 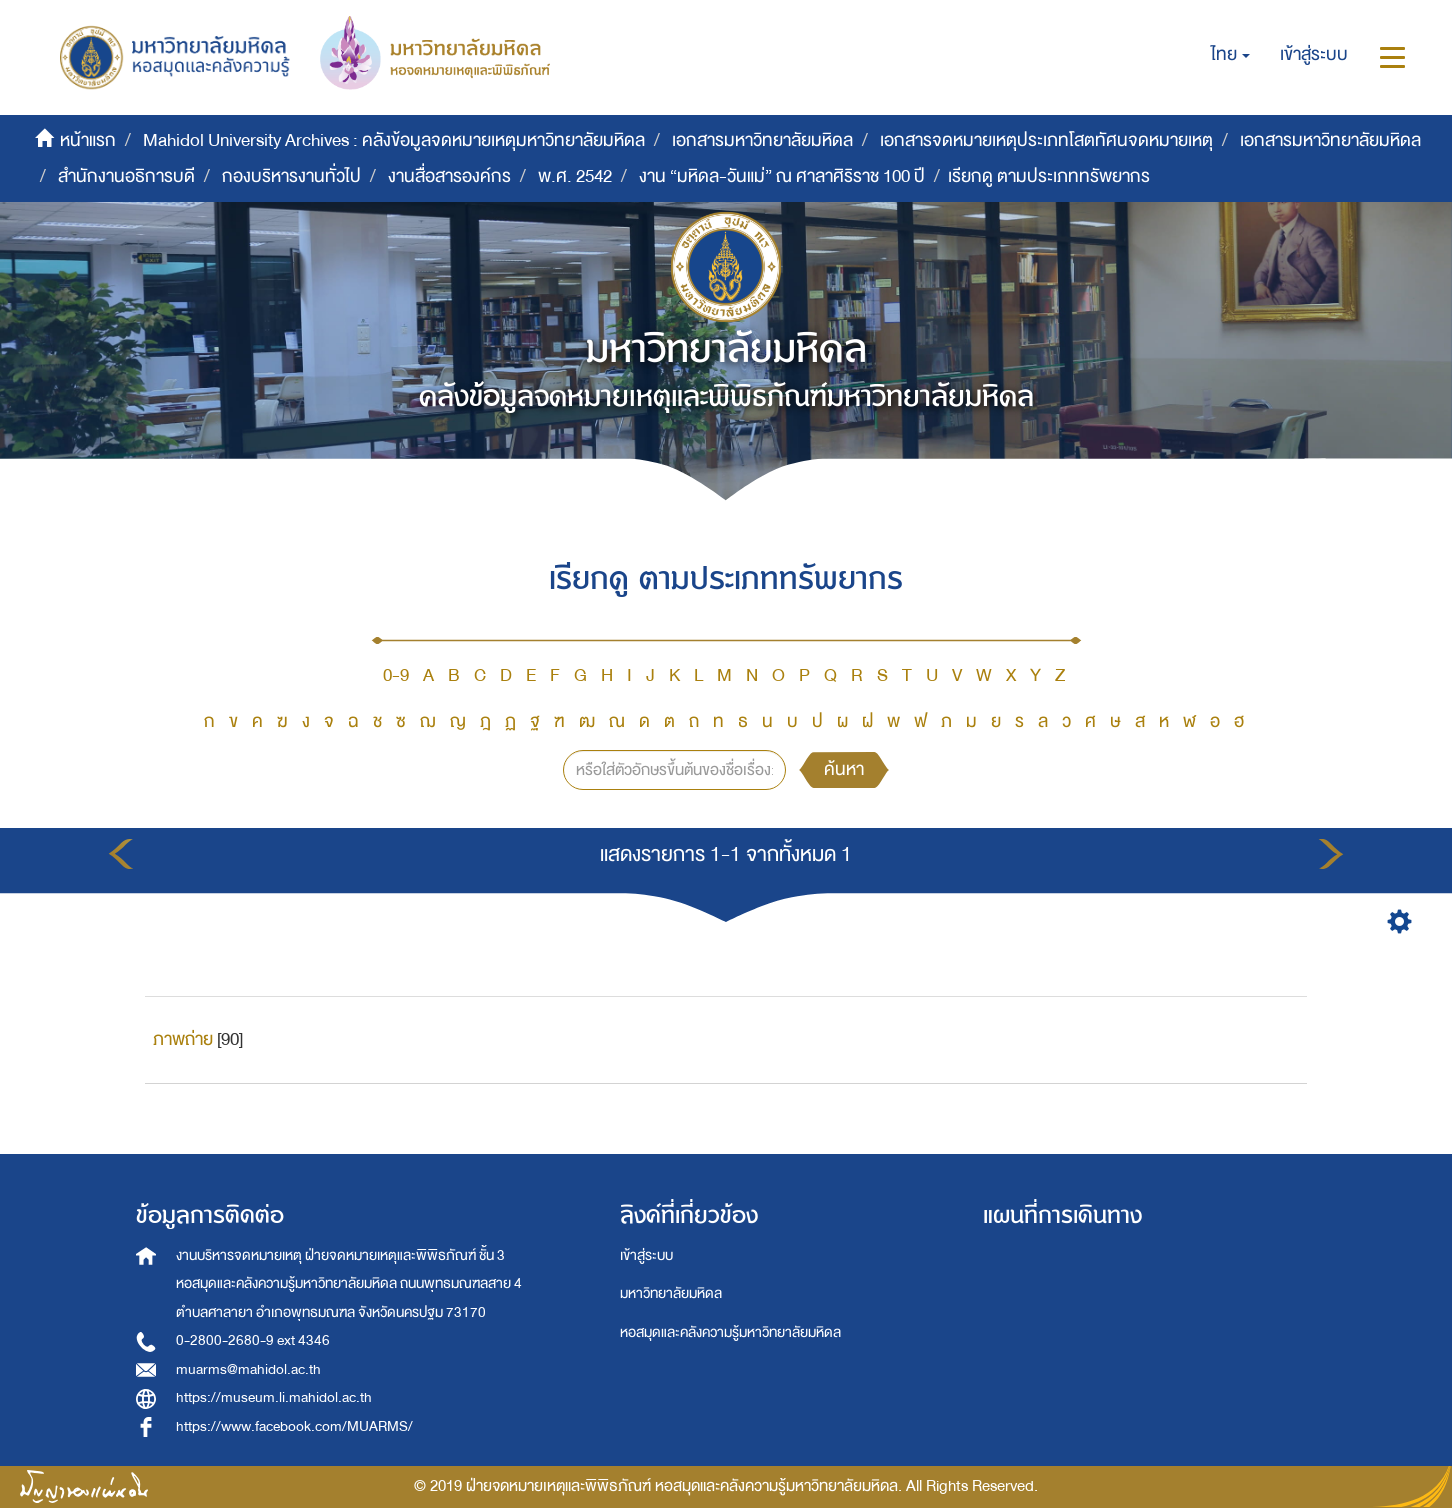 I want to click on ภาพถ่าย, so click(x=183, y=1039).